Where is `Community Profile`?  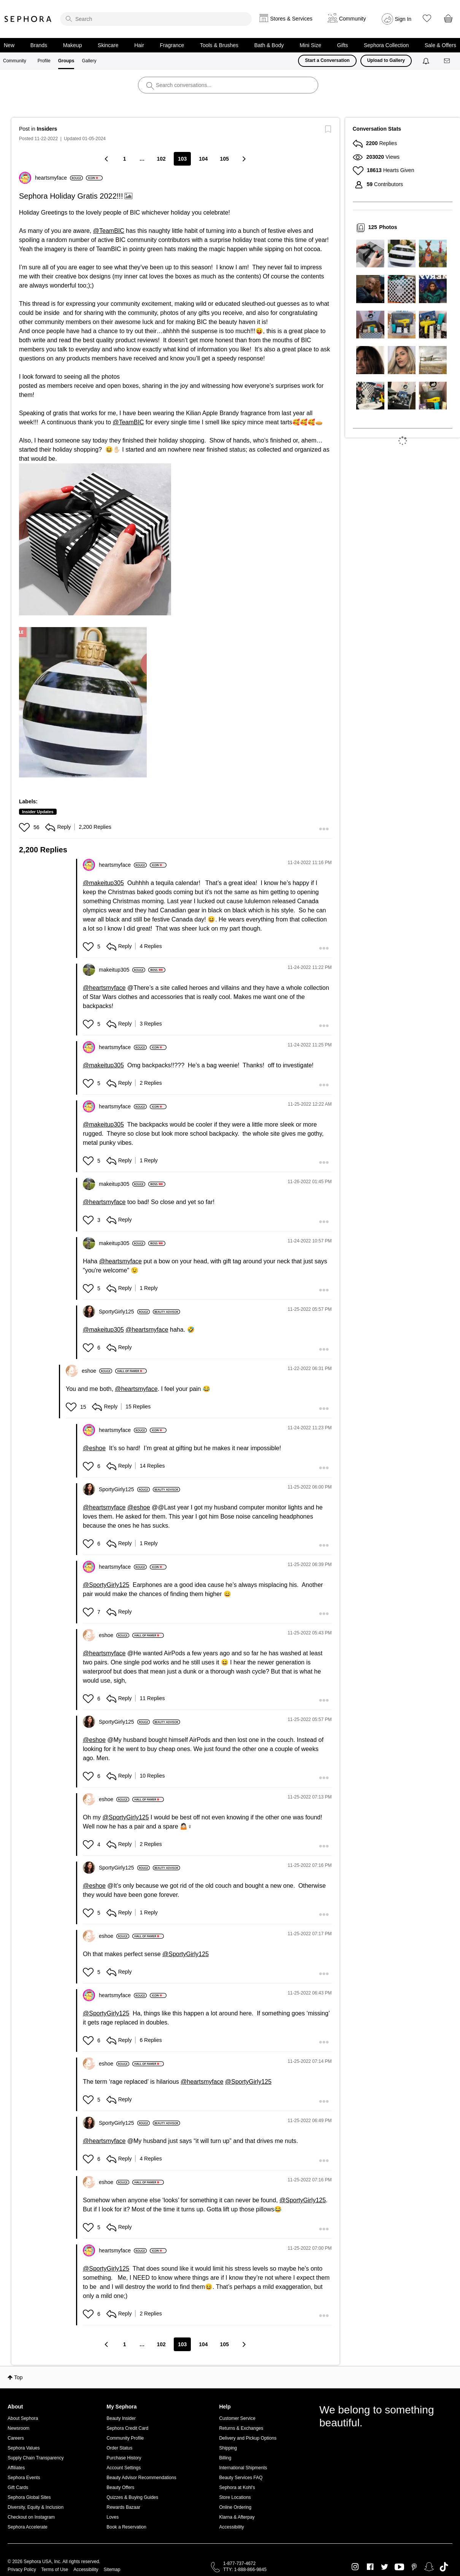
Community Profile is located at coordinates (125, 2438).